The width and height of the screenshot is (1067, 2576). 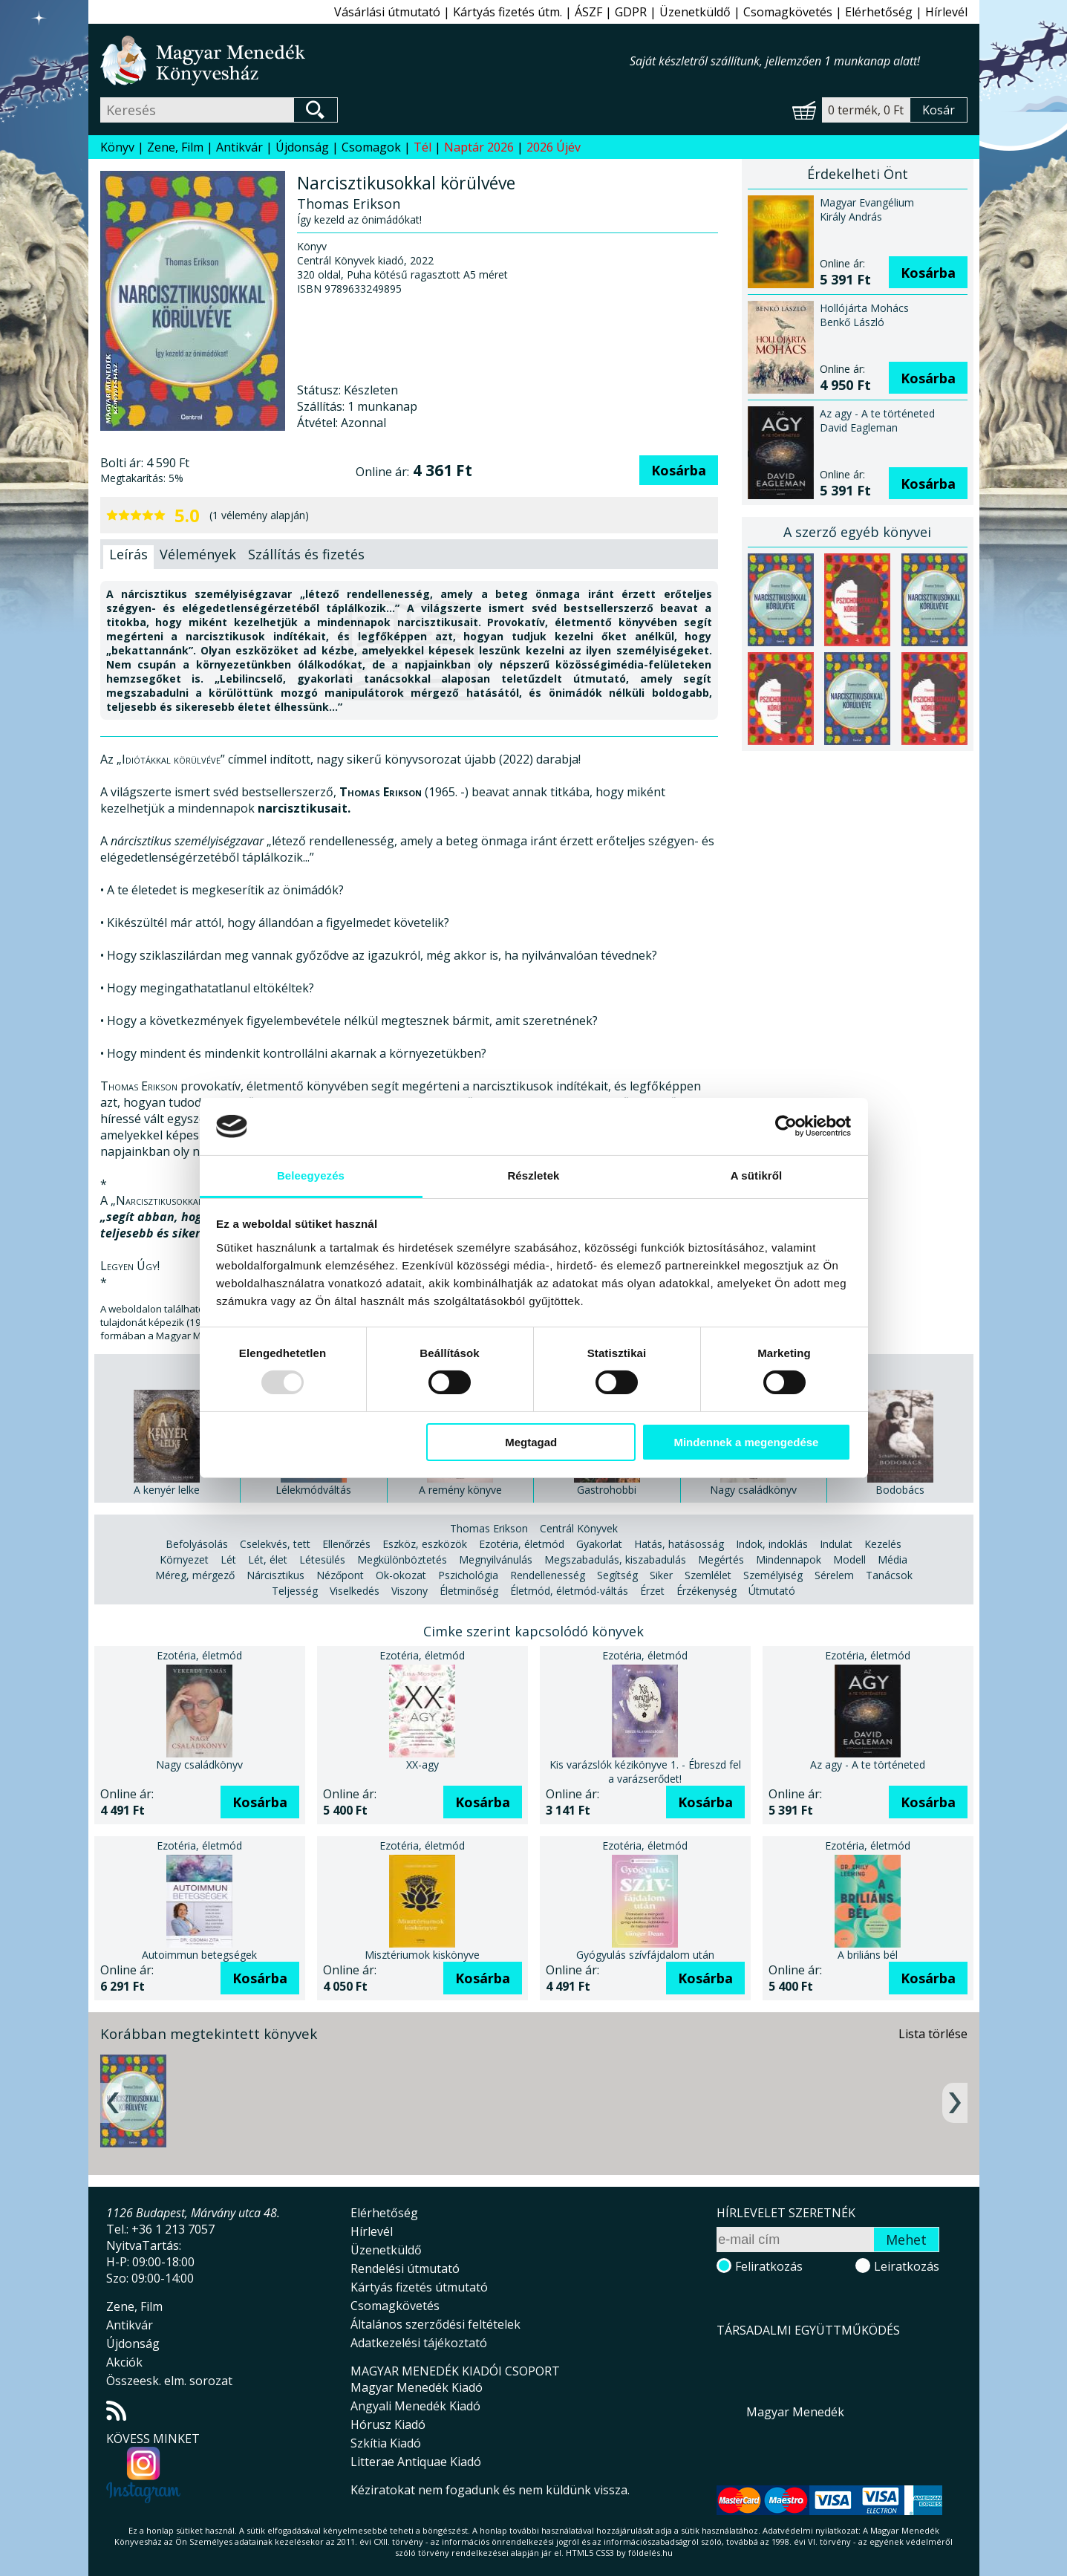 What do you see at coordinates (788, 1559) in the screenshot?
I see `Mindennapok` at bounding box center [788, 1559].